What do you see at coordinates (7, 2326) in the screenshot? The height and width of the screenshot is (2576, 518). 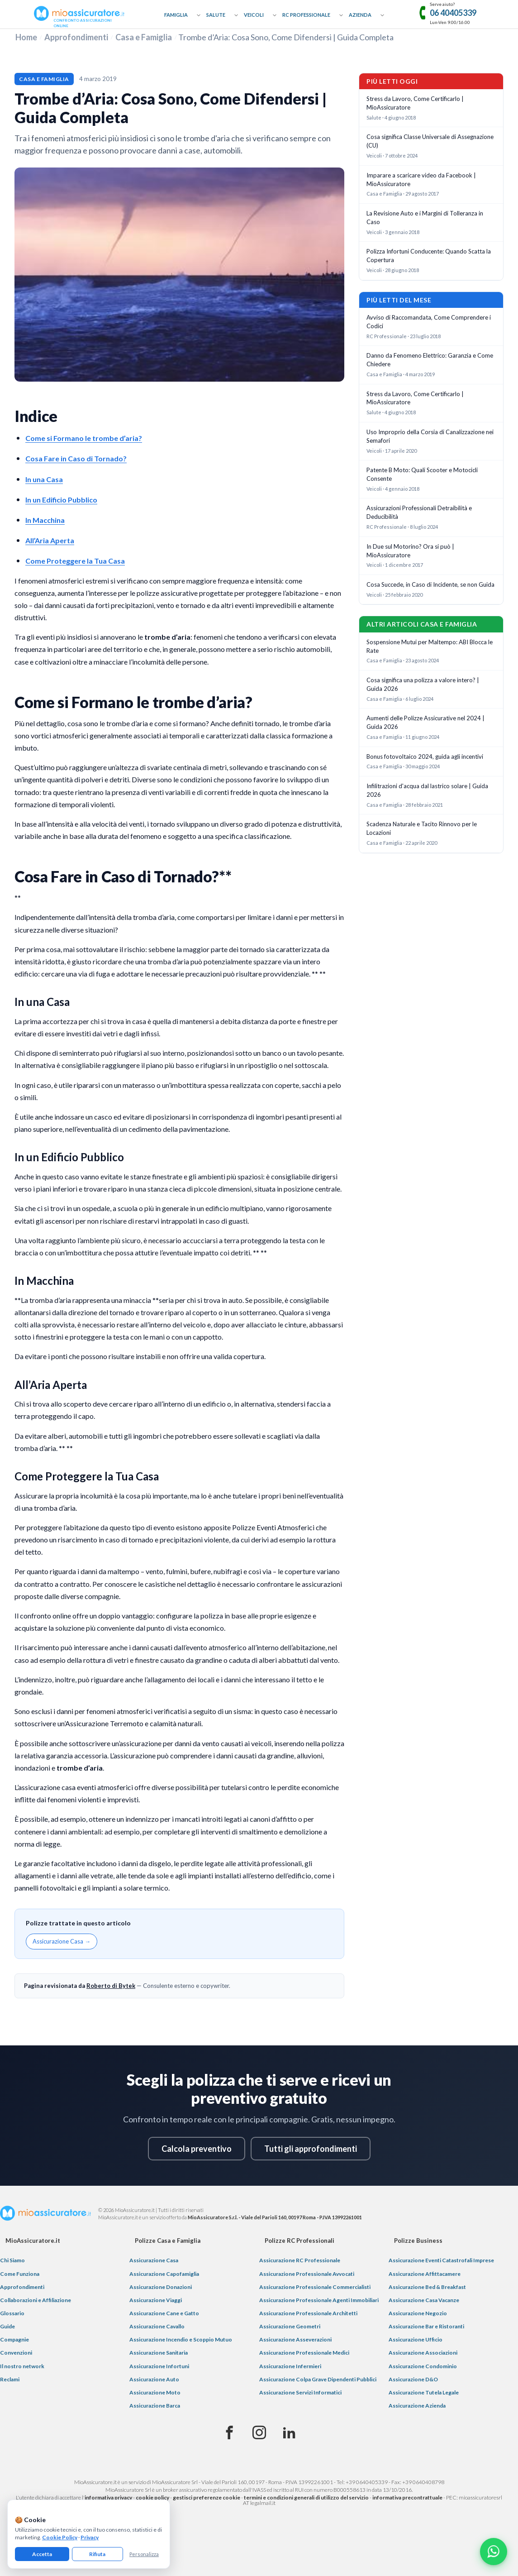 I see `Guide` at bounding box center [7, 2326].